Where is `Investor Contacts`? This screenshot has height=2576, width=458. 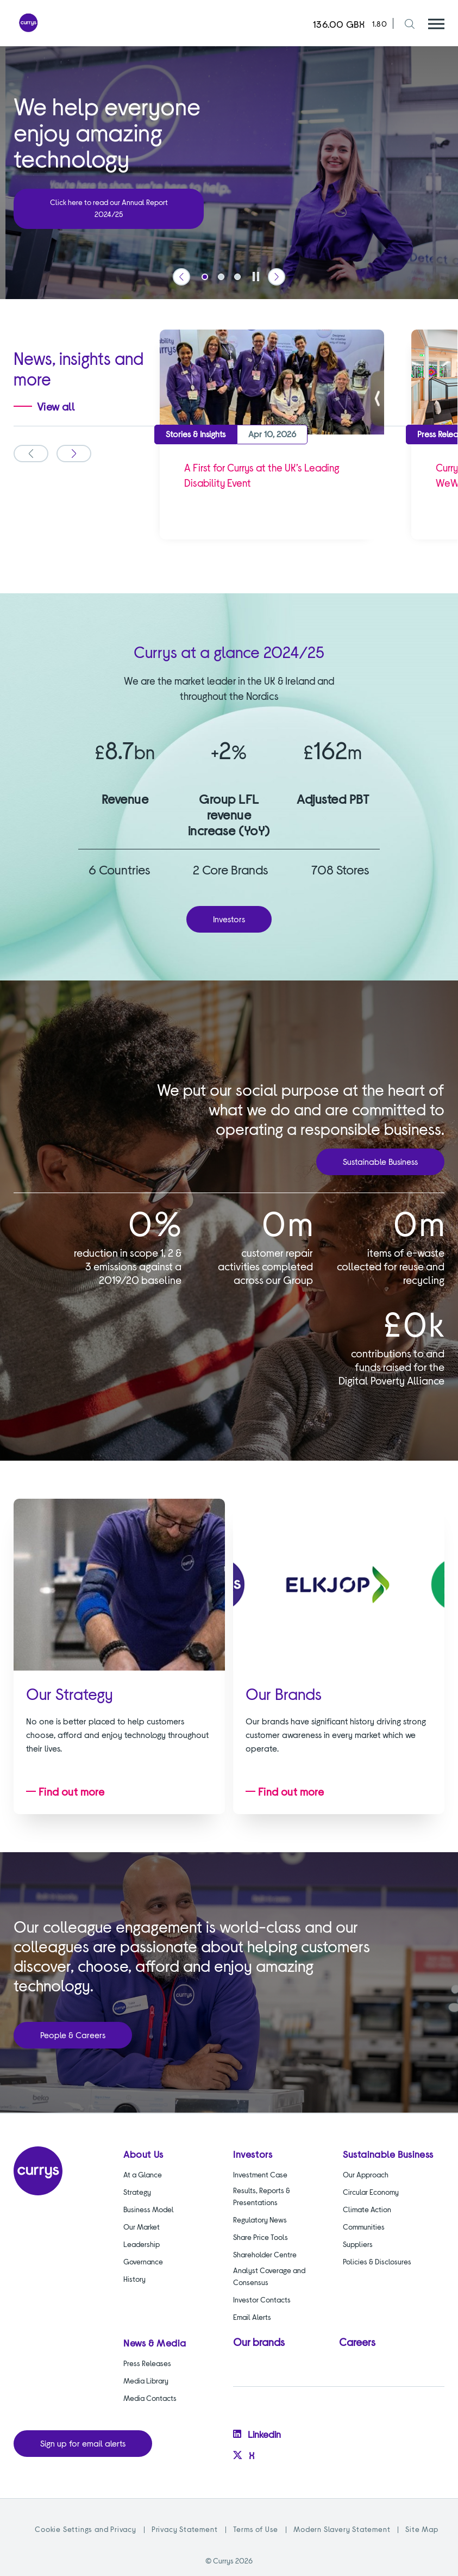
Investor Contacts is located at coordinates (262, 2299).